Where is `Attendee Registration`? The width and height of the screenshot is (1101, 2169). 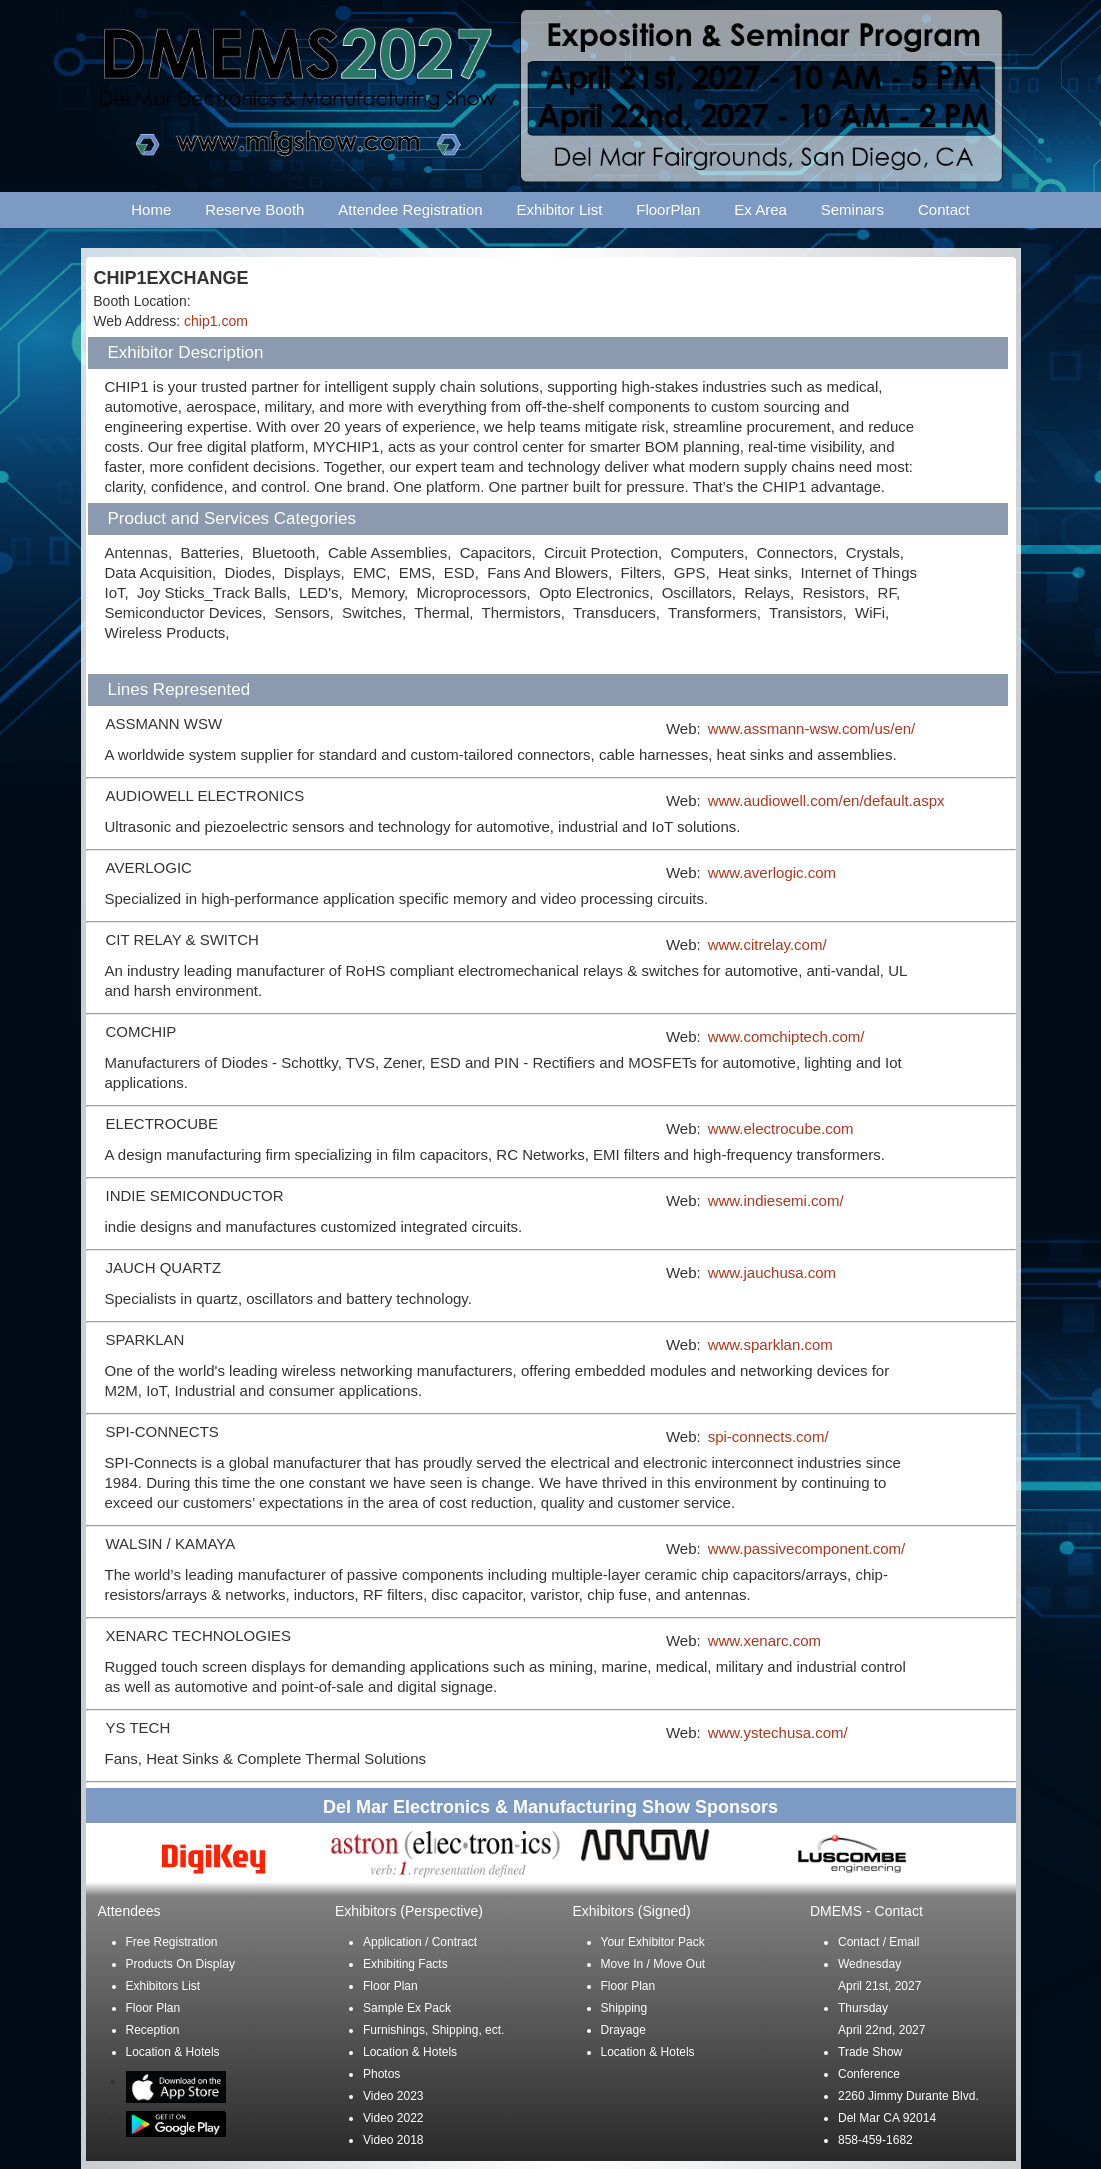 Attendee Registration is located at coordinates (410, 209).